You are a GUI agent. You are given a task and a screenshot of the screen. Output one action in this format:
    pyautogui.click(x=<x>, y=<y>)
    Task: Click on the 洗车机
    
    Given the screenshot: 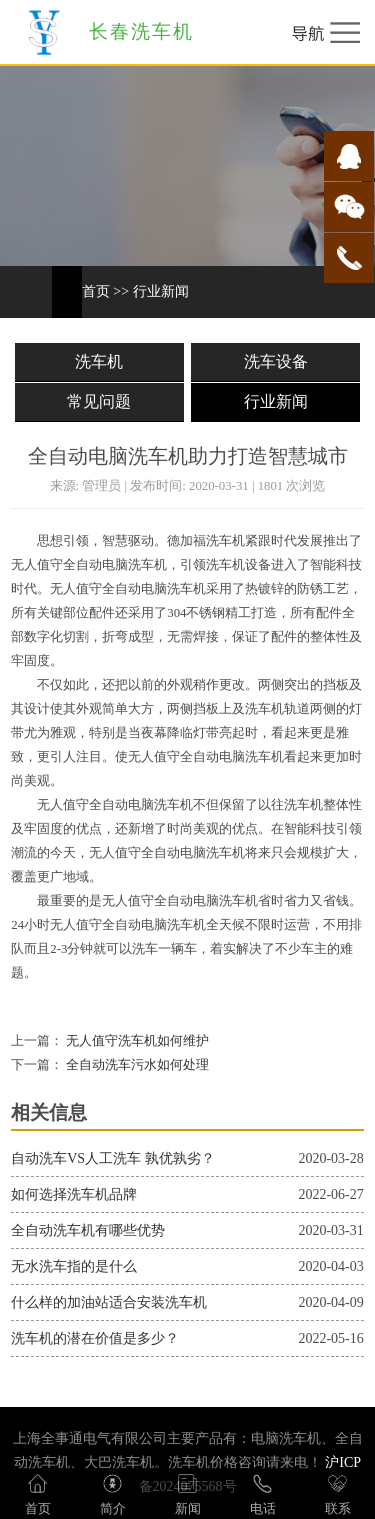 What is the action you would take?
    pyautogui.click(x=99, y=361)
    